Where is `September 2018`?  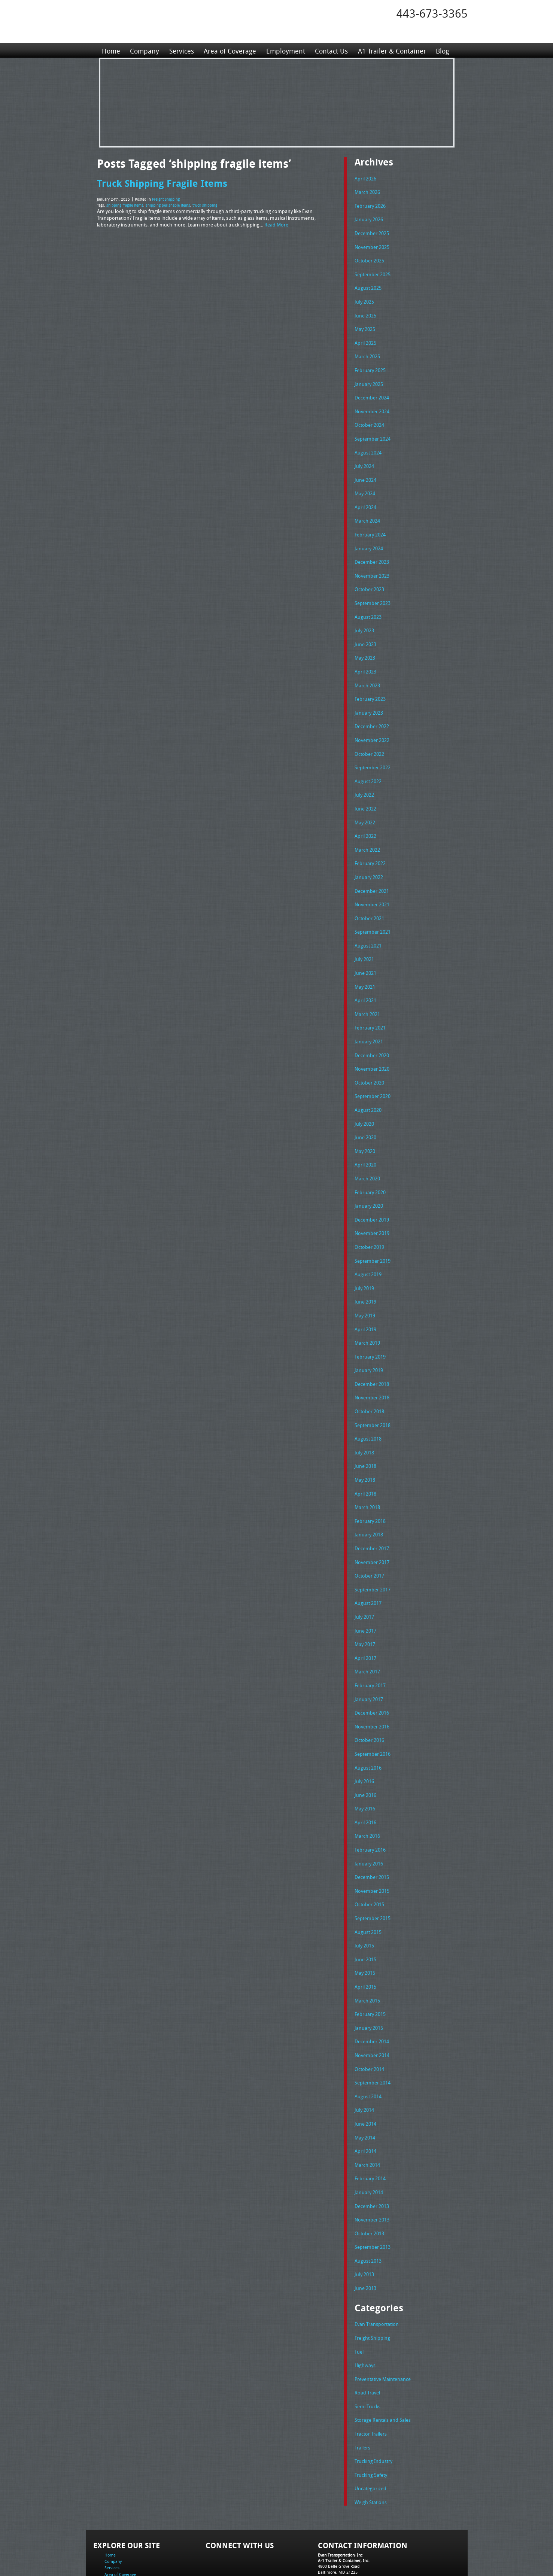
September 2018 is located at coordinates (373, 1390).